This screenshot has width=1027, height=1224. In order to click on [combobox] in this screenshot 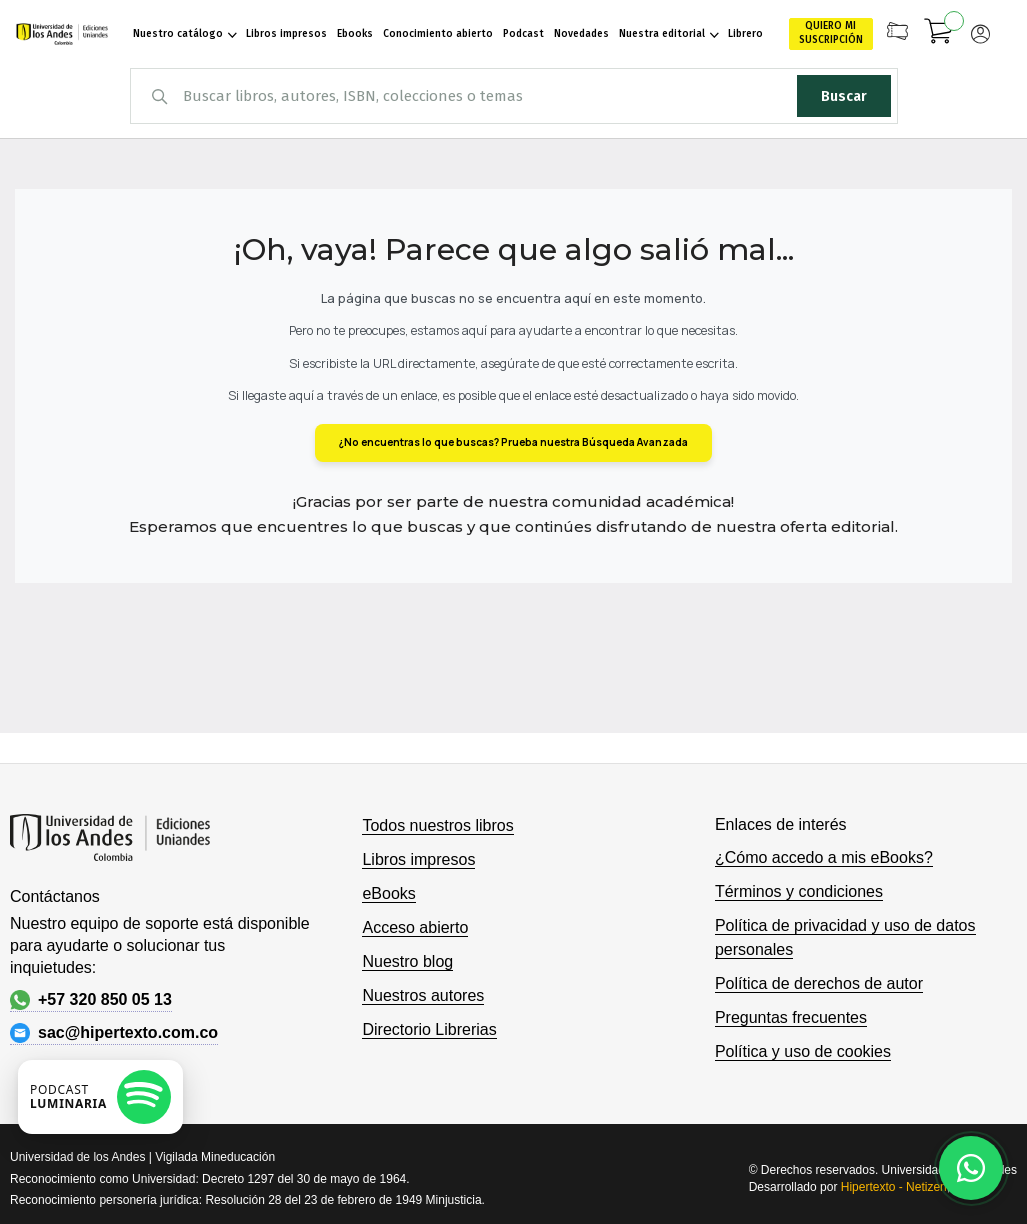, I will do `click(514, 96)`.